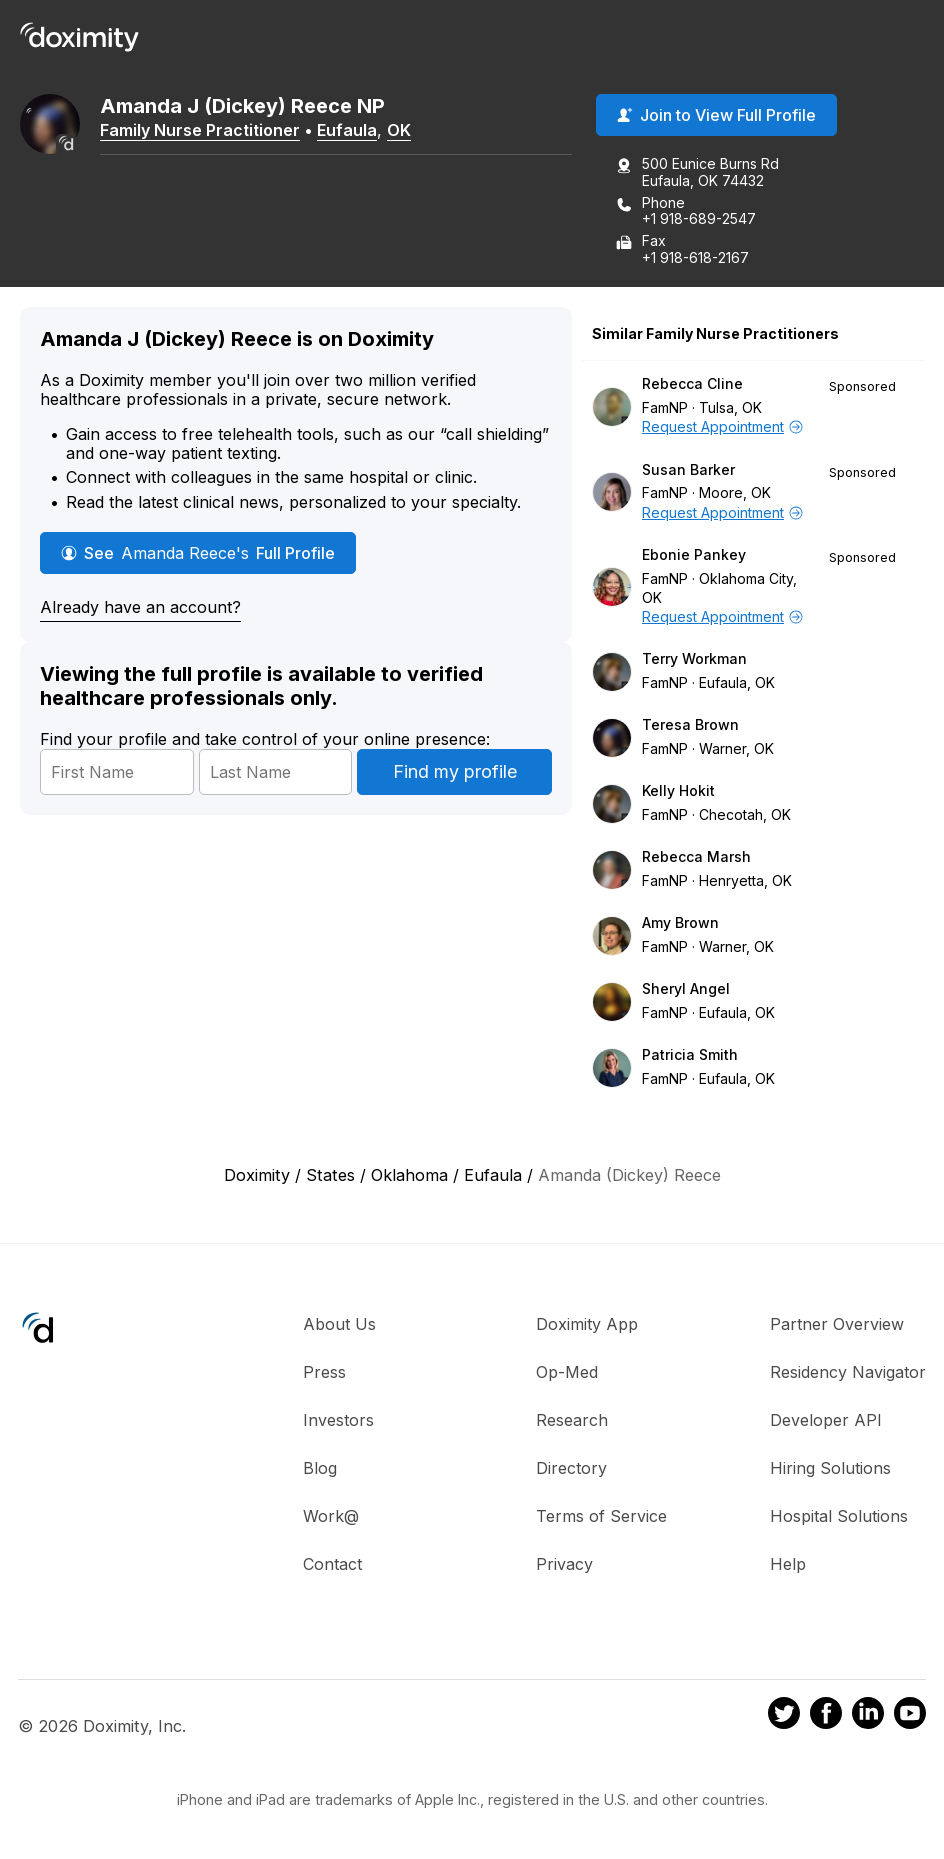  Describe the element at coordinates (587, 1324) in the screenshot. I see `Doximity App` at that location.